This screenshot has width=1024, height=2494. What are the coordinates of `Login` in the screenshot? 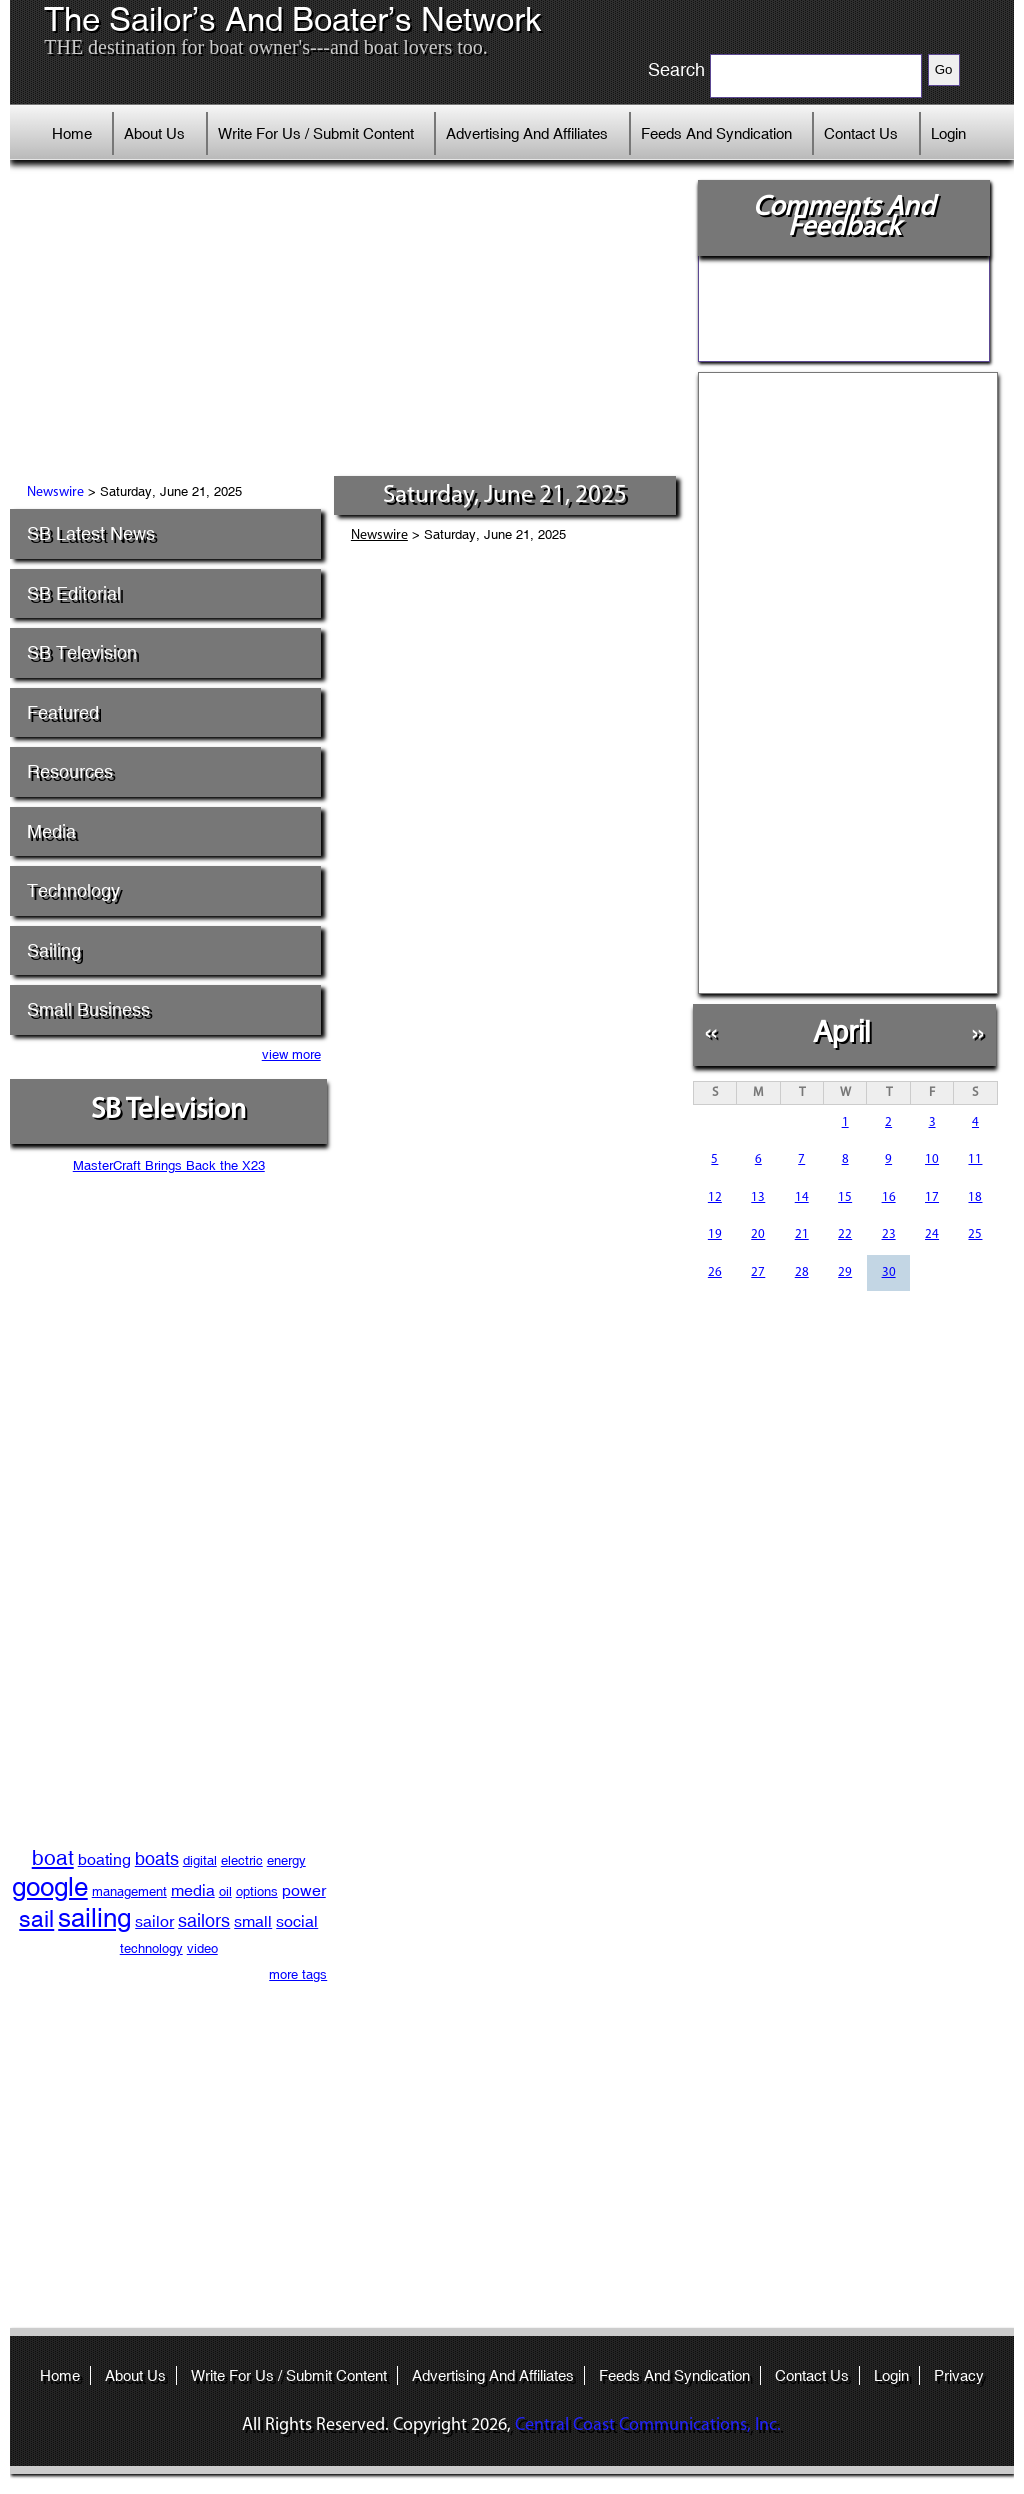 It's located at (948, 133).